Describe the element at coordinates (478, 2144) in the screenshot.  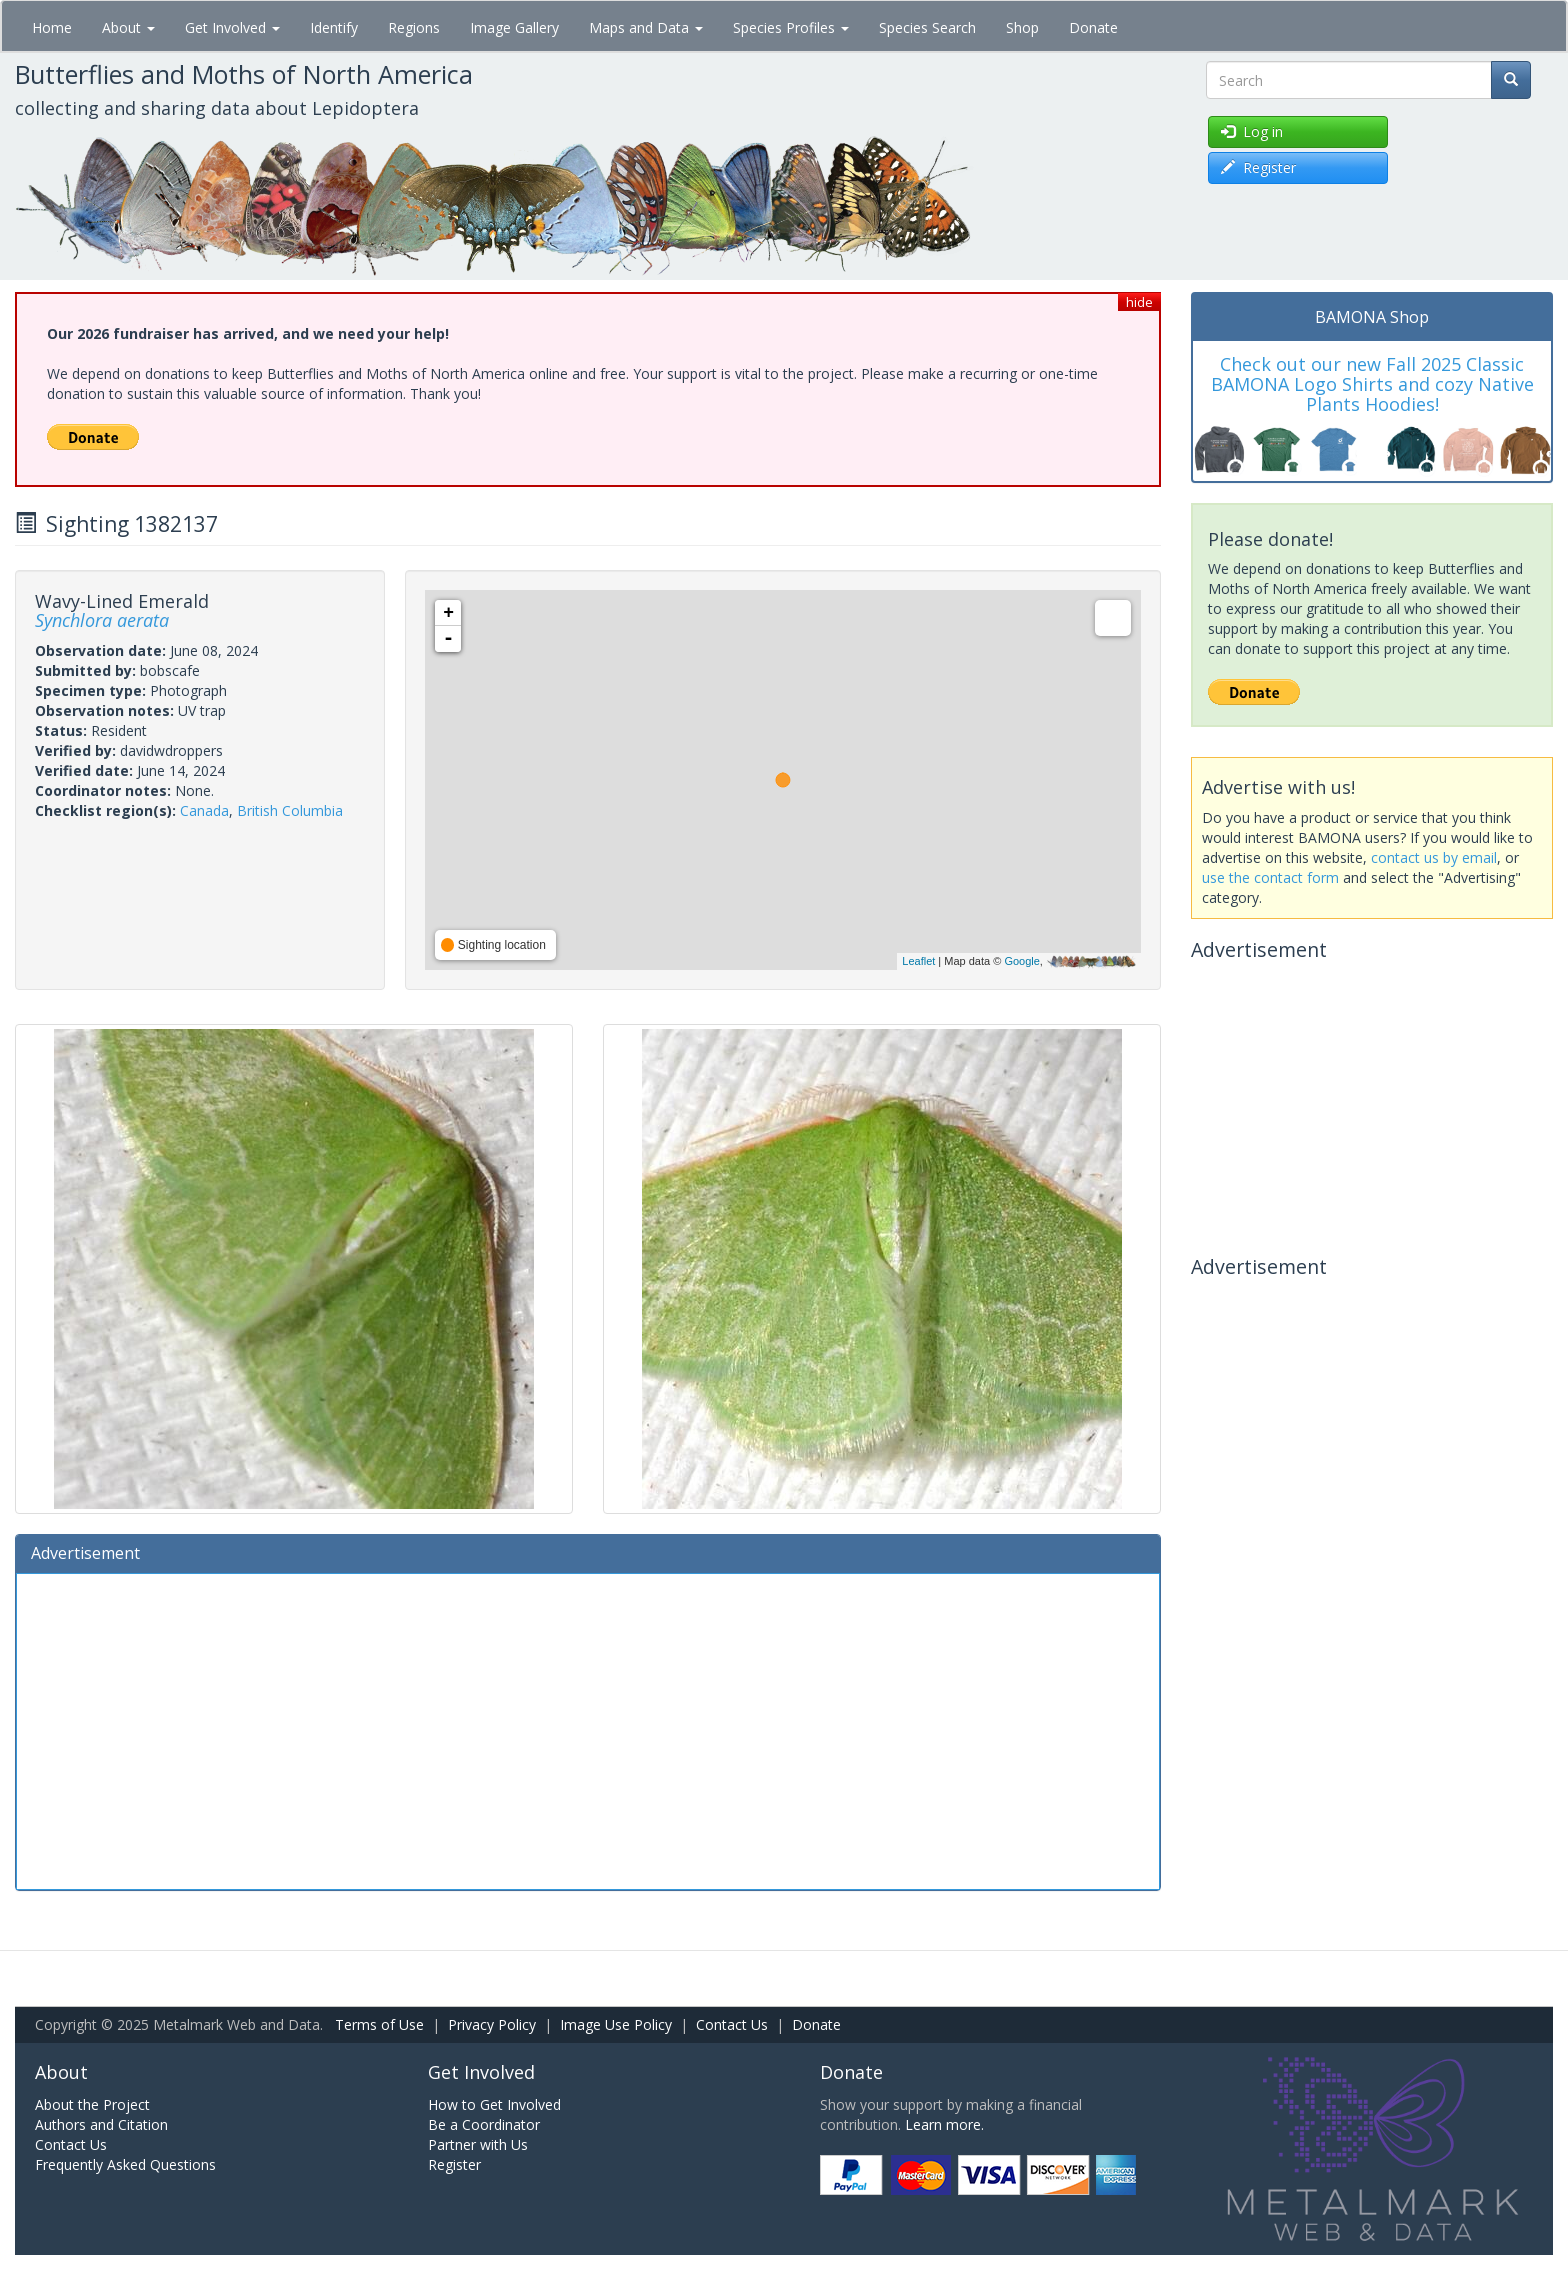
I see `Partner with Us` at that location.